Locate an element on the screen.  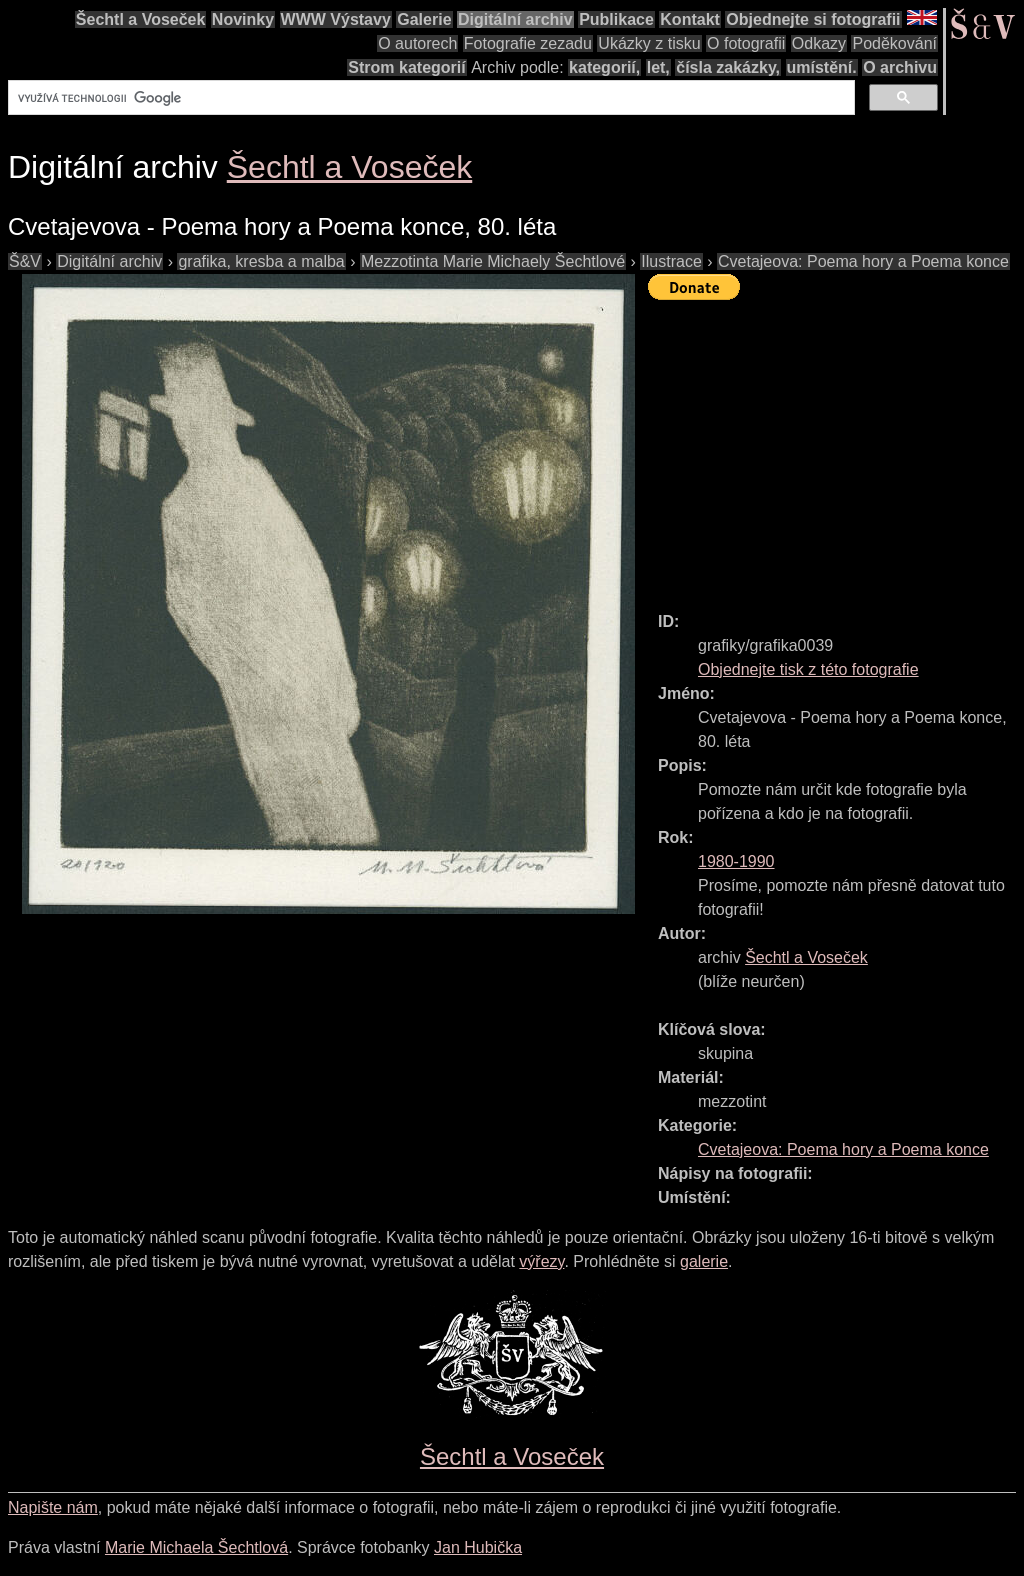
Novinky is located at coordinates (243, 19).